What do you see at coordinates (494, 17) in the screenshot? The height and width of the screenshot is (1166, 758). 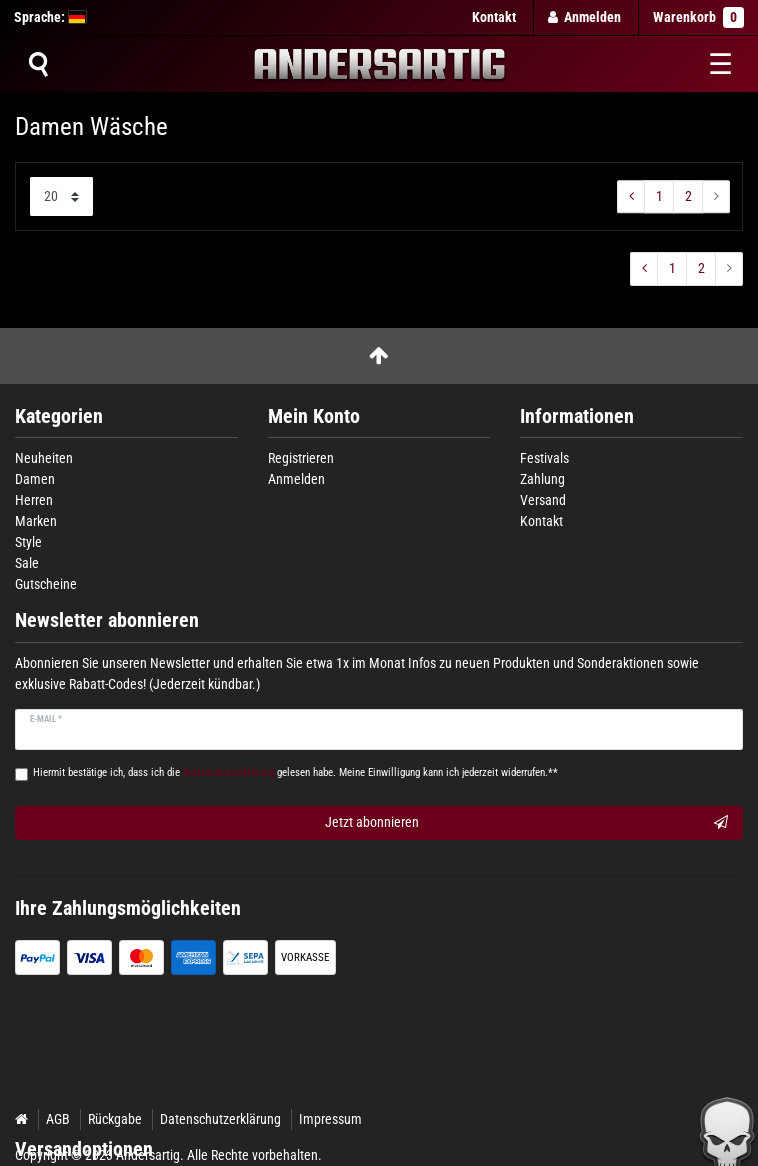 I see `Kontakt` at bounding box center [494, 17].